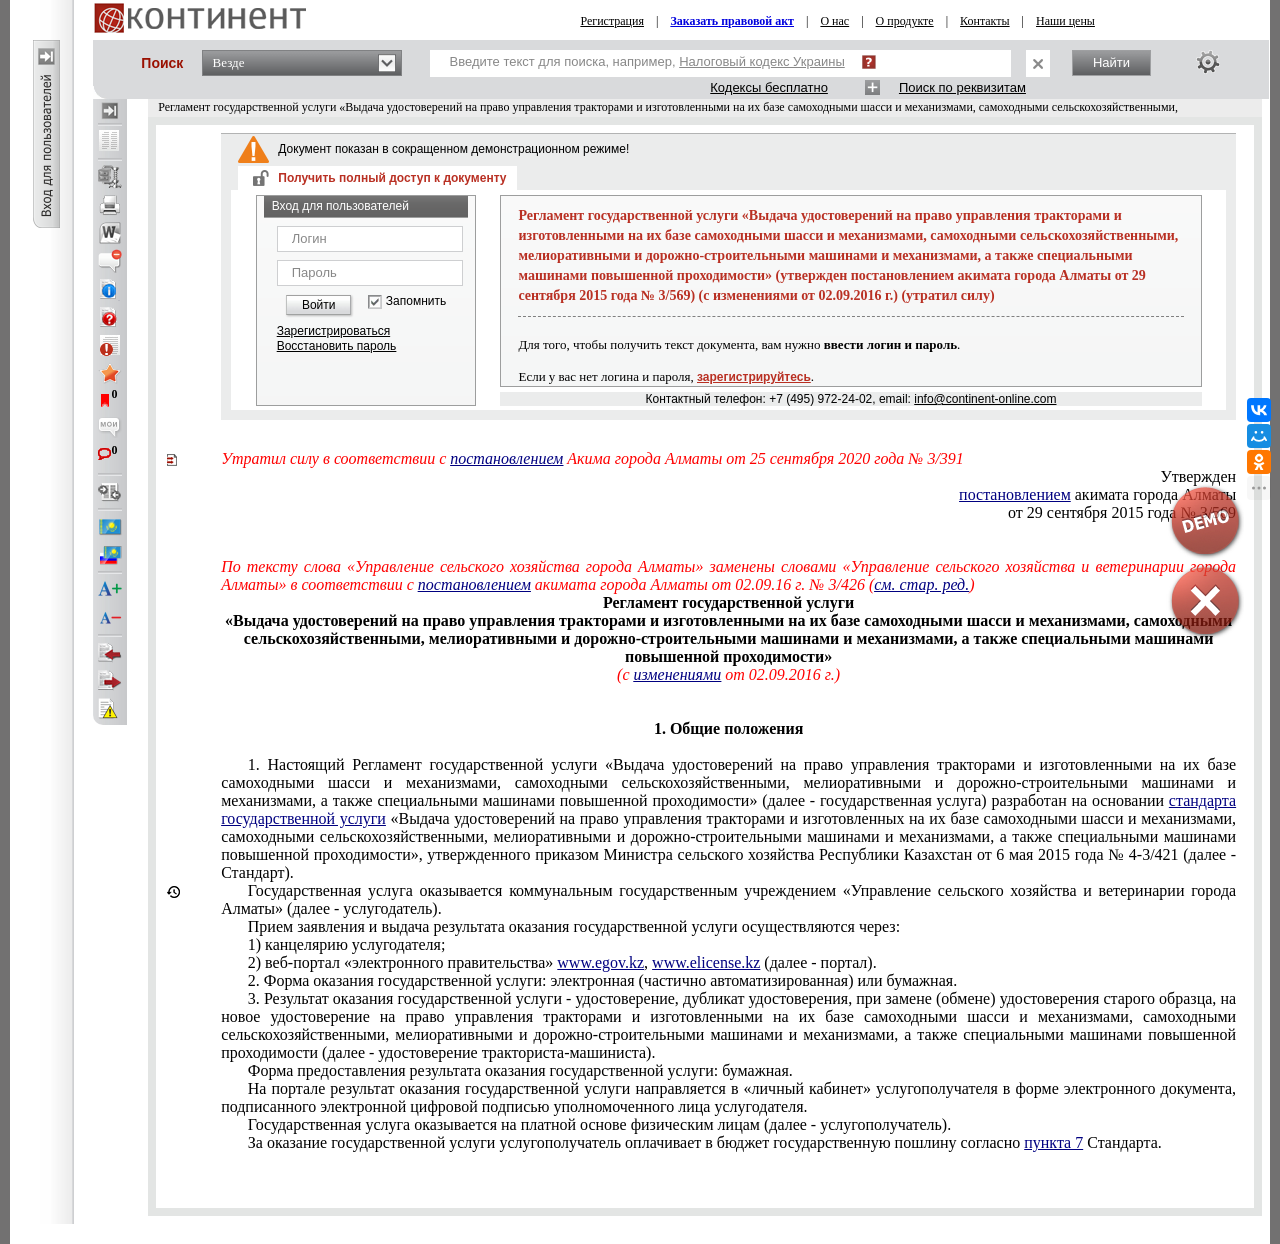 Image resolution: width=1280 pixels, height=1244 pixels. I want to click on Зарегистрироваться, so click(333, 331).